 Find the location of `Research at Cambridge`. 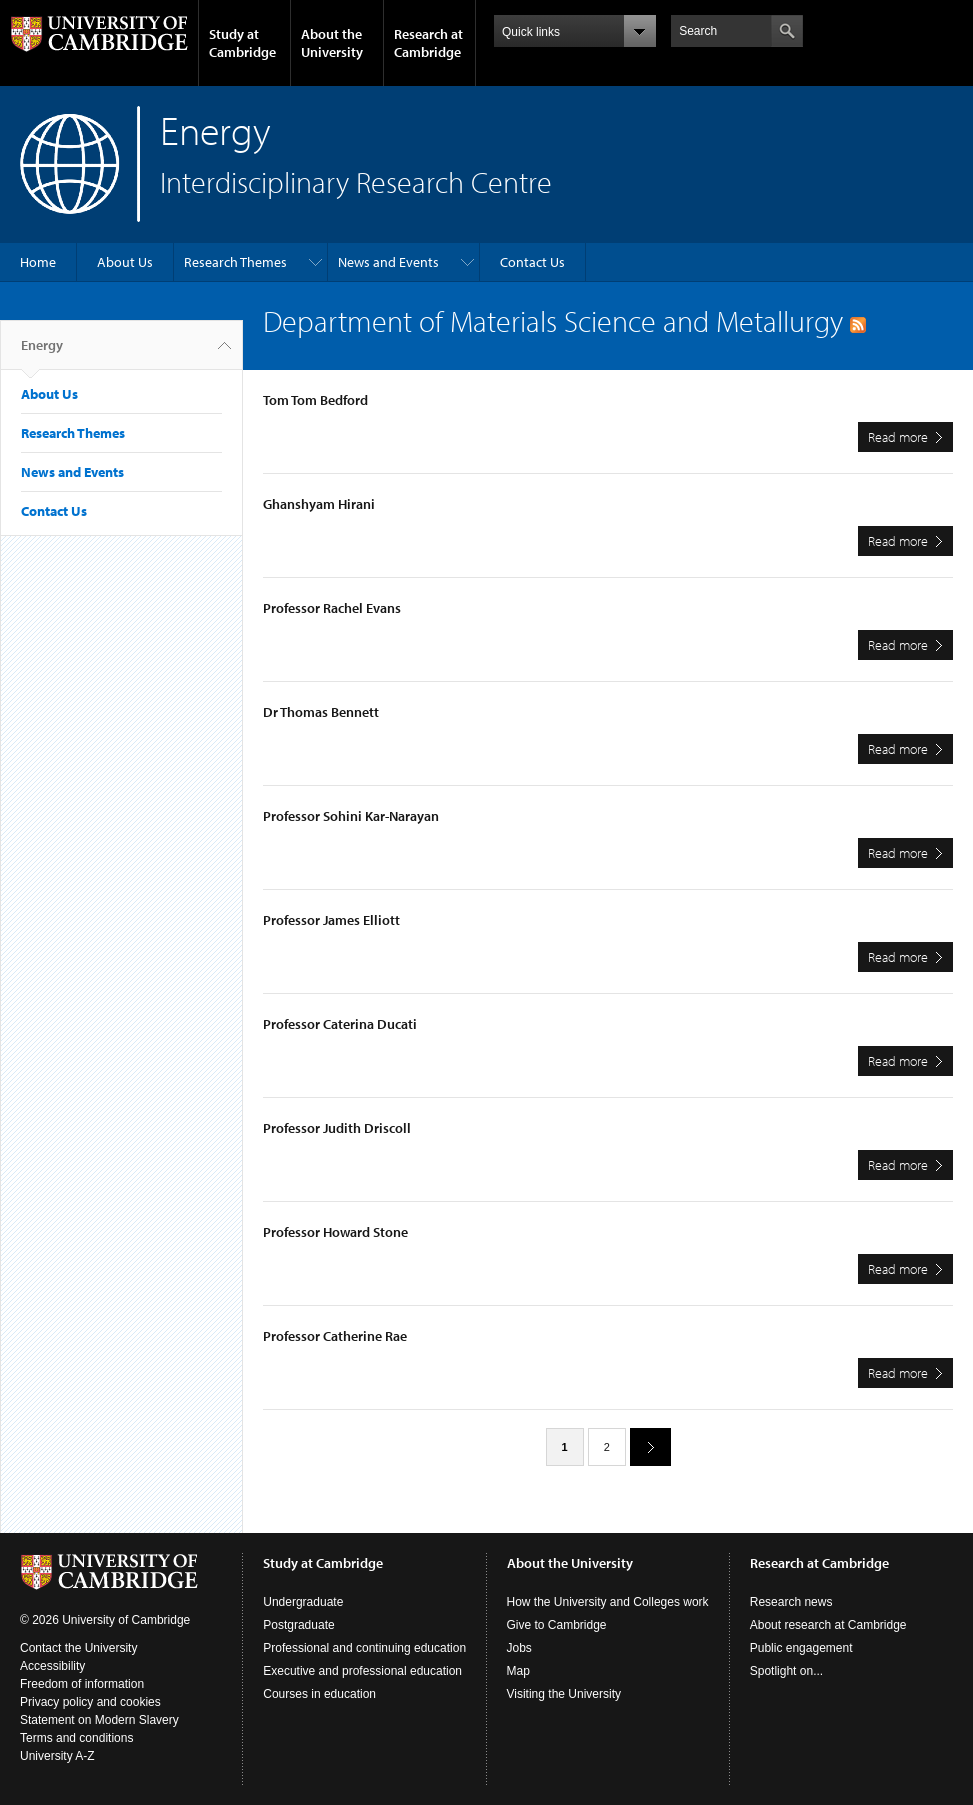

Research at Cambridge is located at coordinates (428, 43).